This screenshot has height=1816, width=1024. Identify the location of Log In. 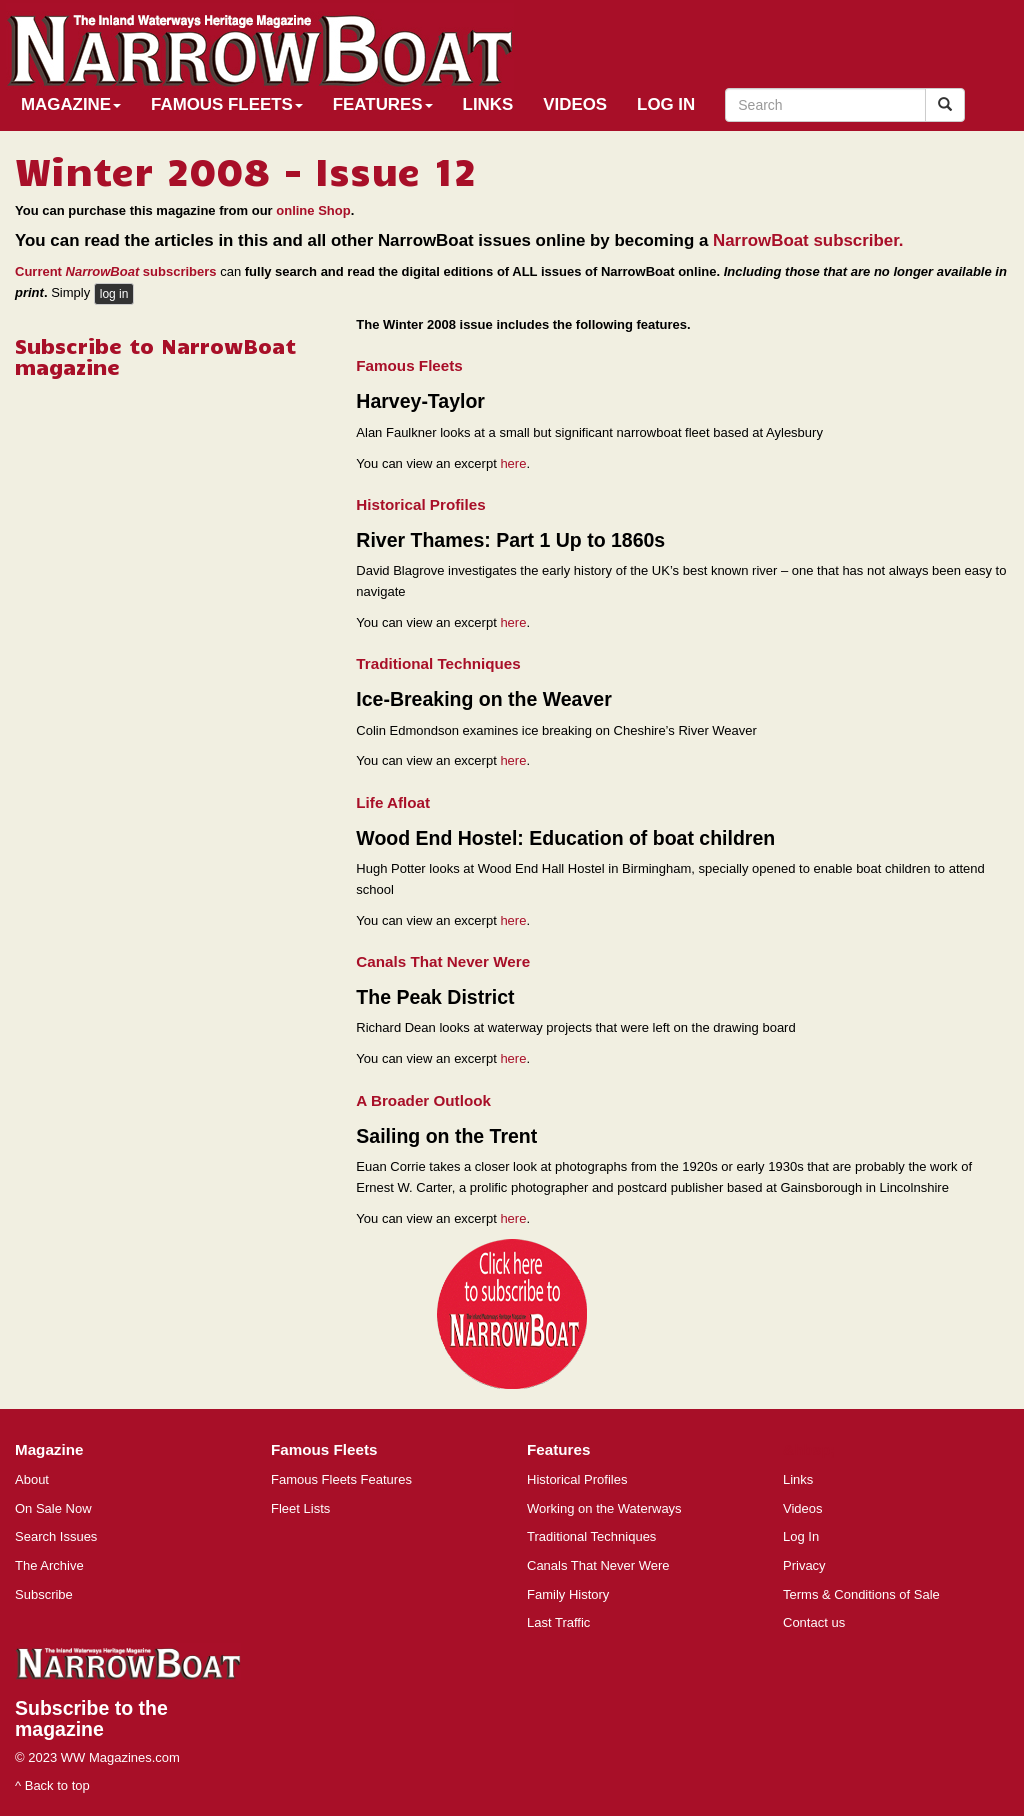
(666, 104).